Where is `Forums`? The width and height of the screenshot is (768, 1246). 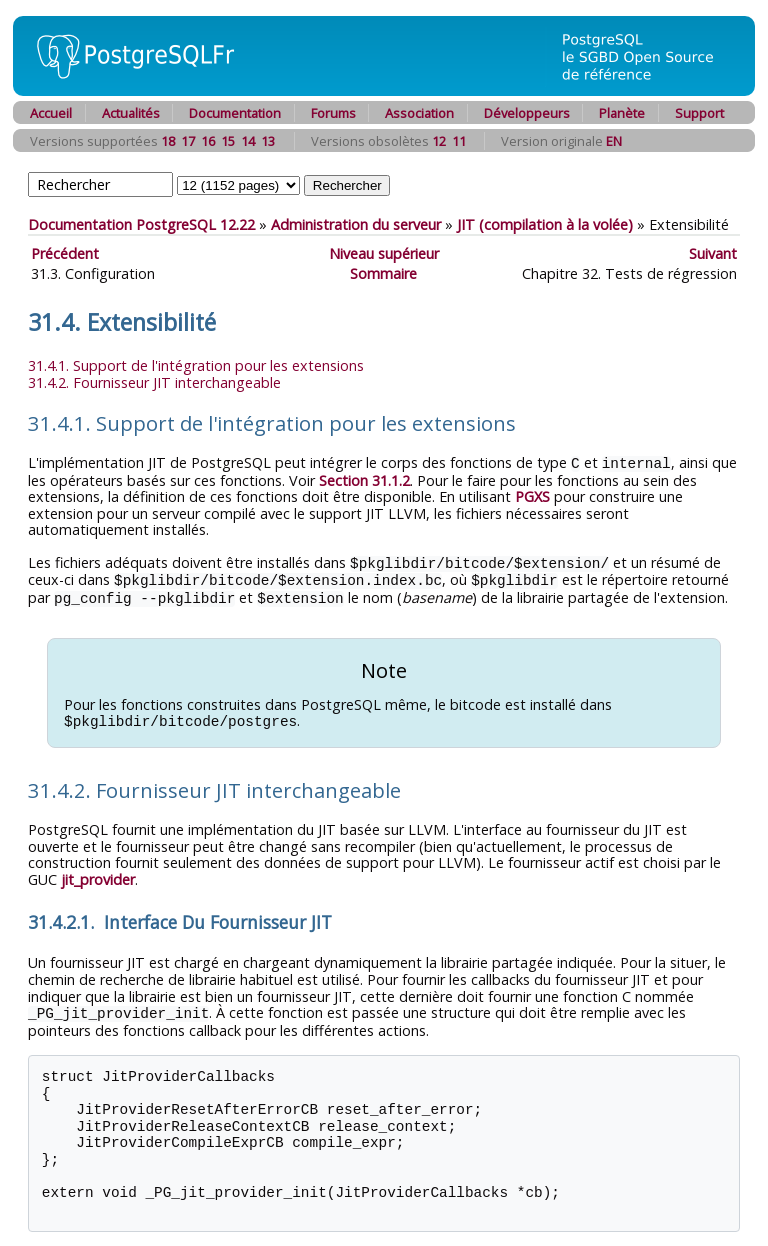
Forums is located at coordinates (333, 113).